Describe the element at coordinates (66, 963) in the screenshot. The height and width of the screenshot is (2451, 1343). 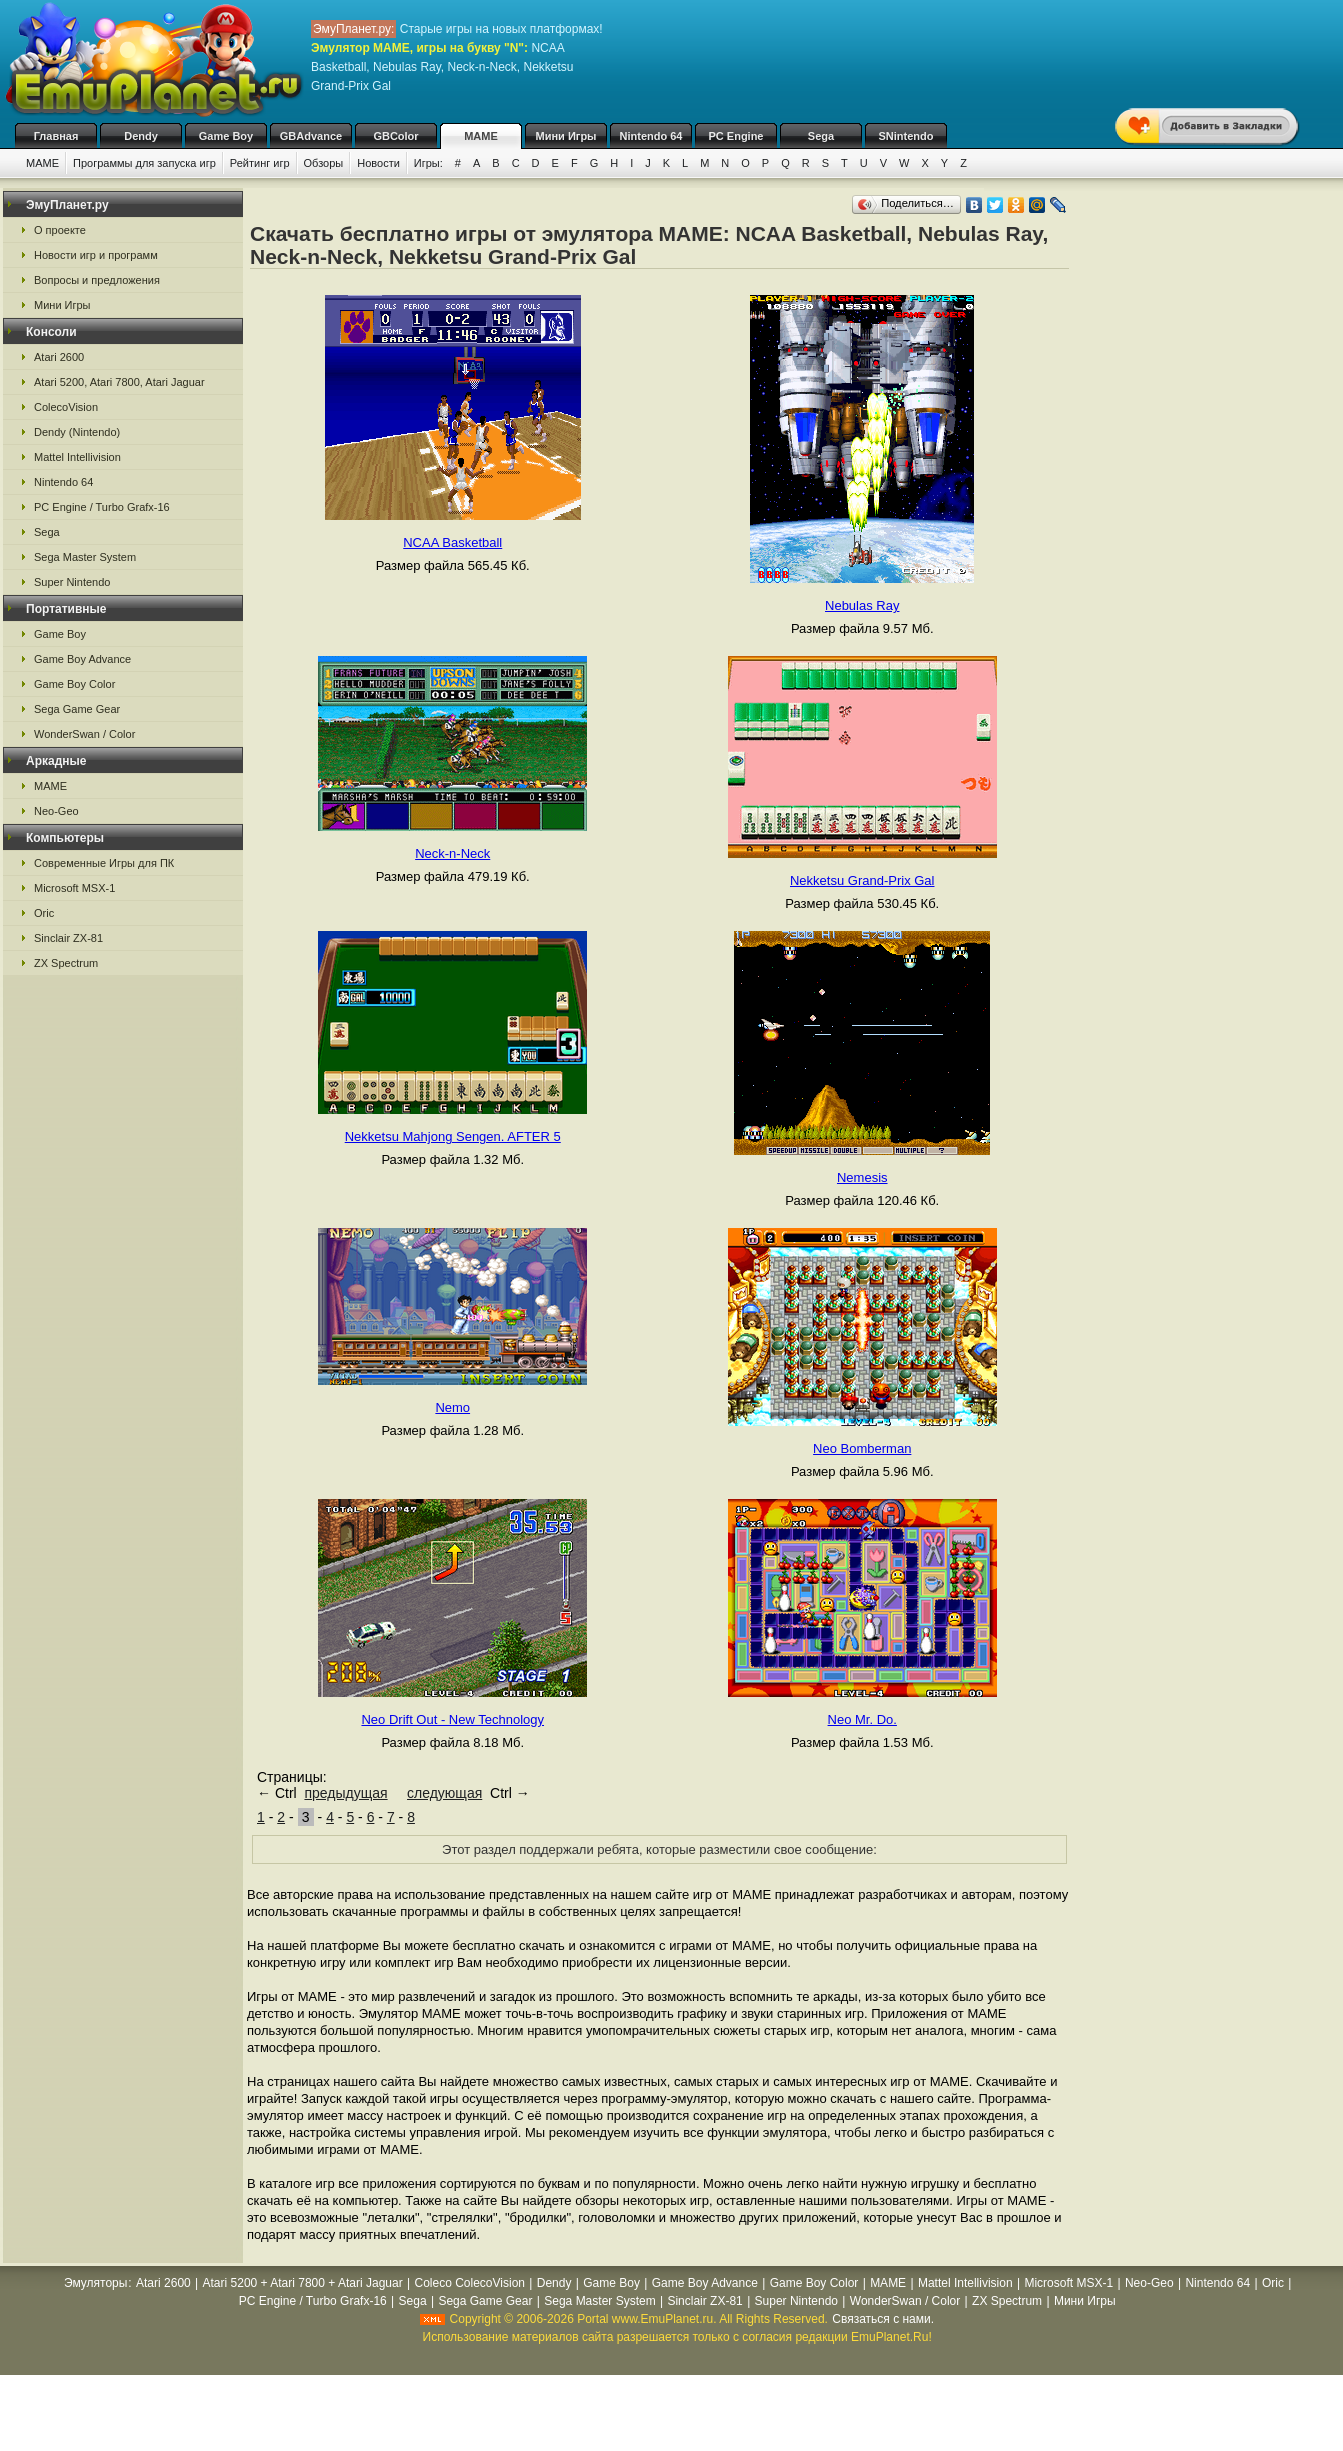
I see `ZX Spectrum` at that location.